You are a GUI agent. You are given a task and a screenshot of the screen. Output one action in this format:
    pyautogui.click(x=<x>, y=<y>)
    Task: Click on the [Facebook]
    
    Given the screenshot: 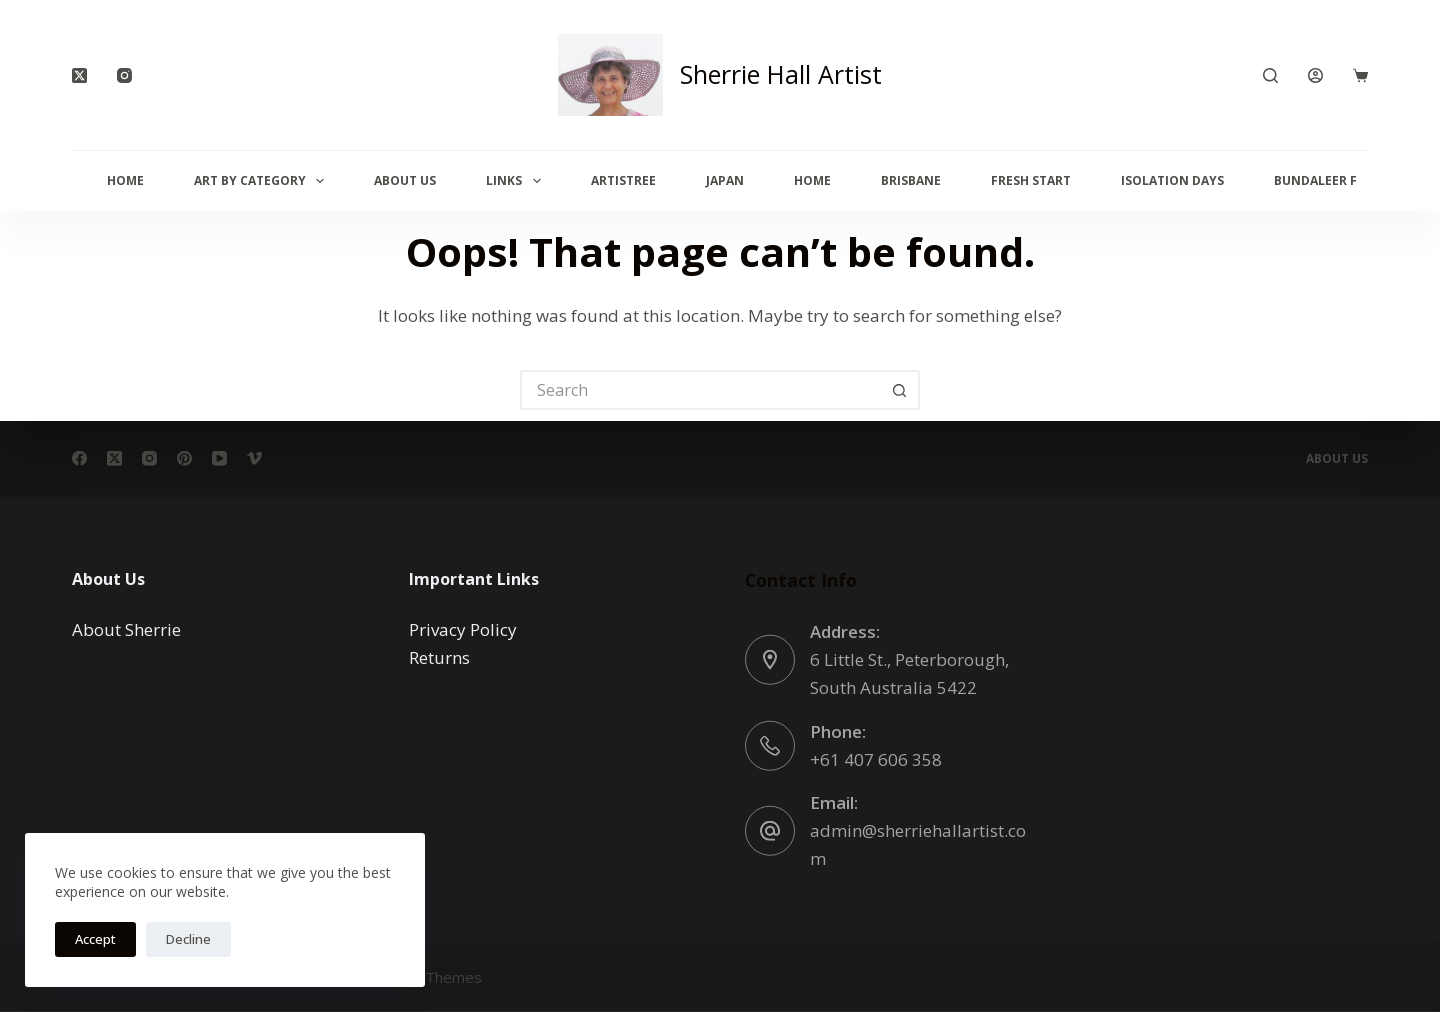 What is the action you would take?
    pyautogui.click(x=79, y=458)
    